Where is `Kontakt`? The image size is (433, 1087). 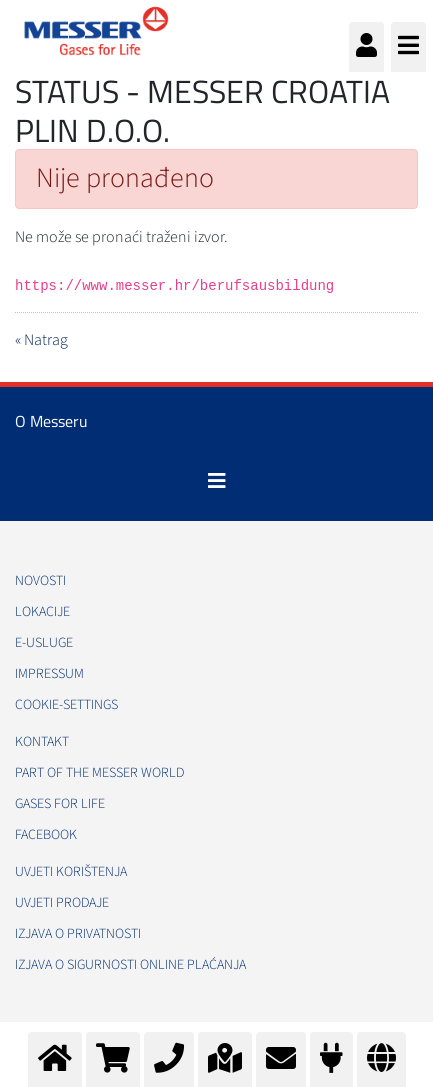 Kontakt is located at coordinates (42, 742).